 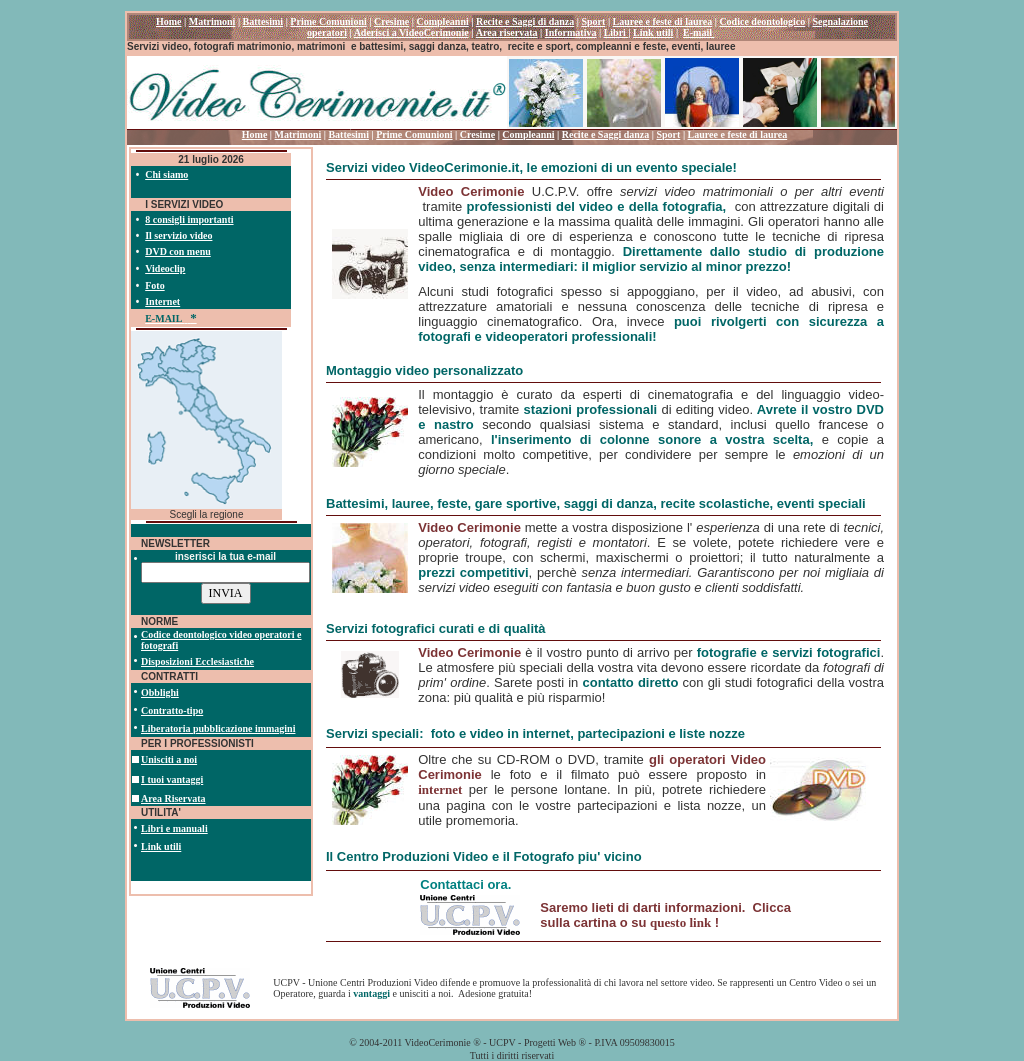 I want to click on Lauree e feste di laurea, so click(x=738, y=134).